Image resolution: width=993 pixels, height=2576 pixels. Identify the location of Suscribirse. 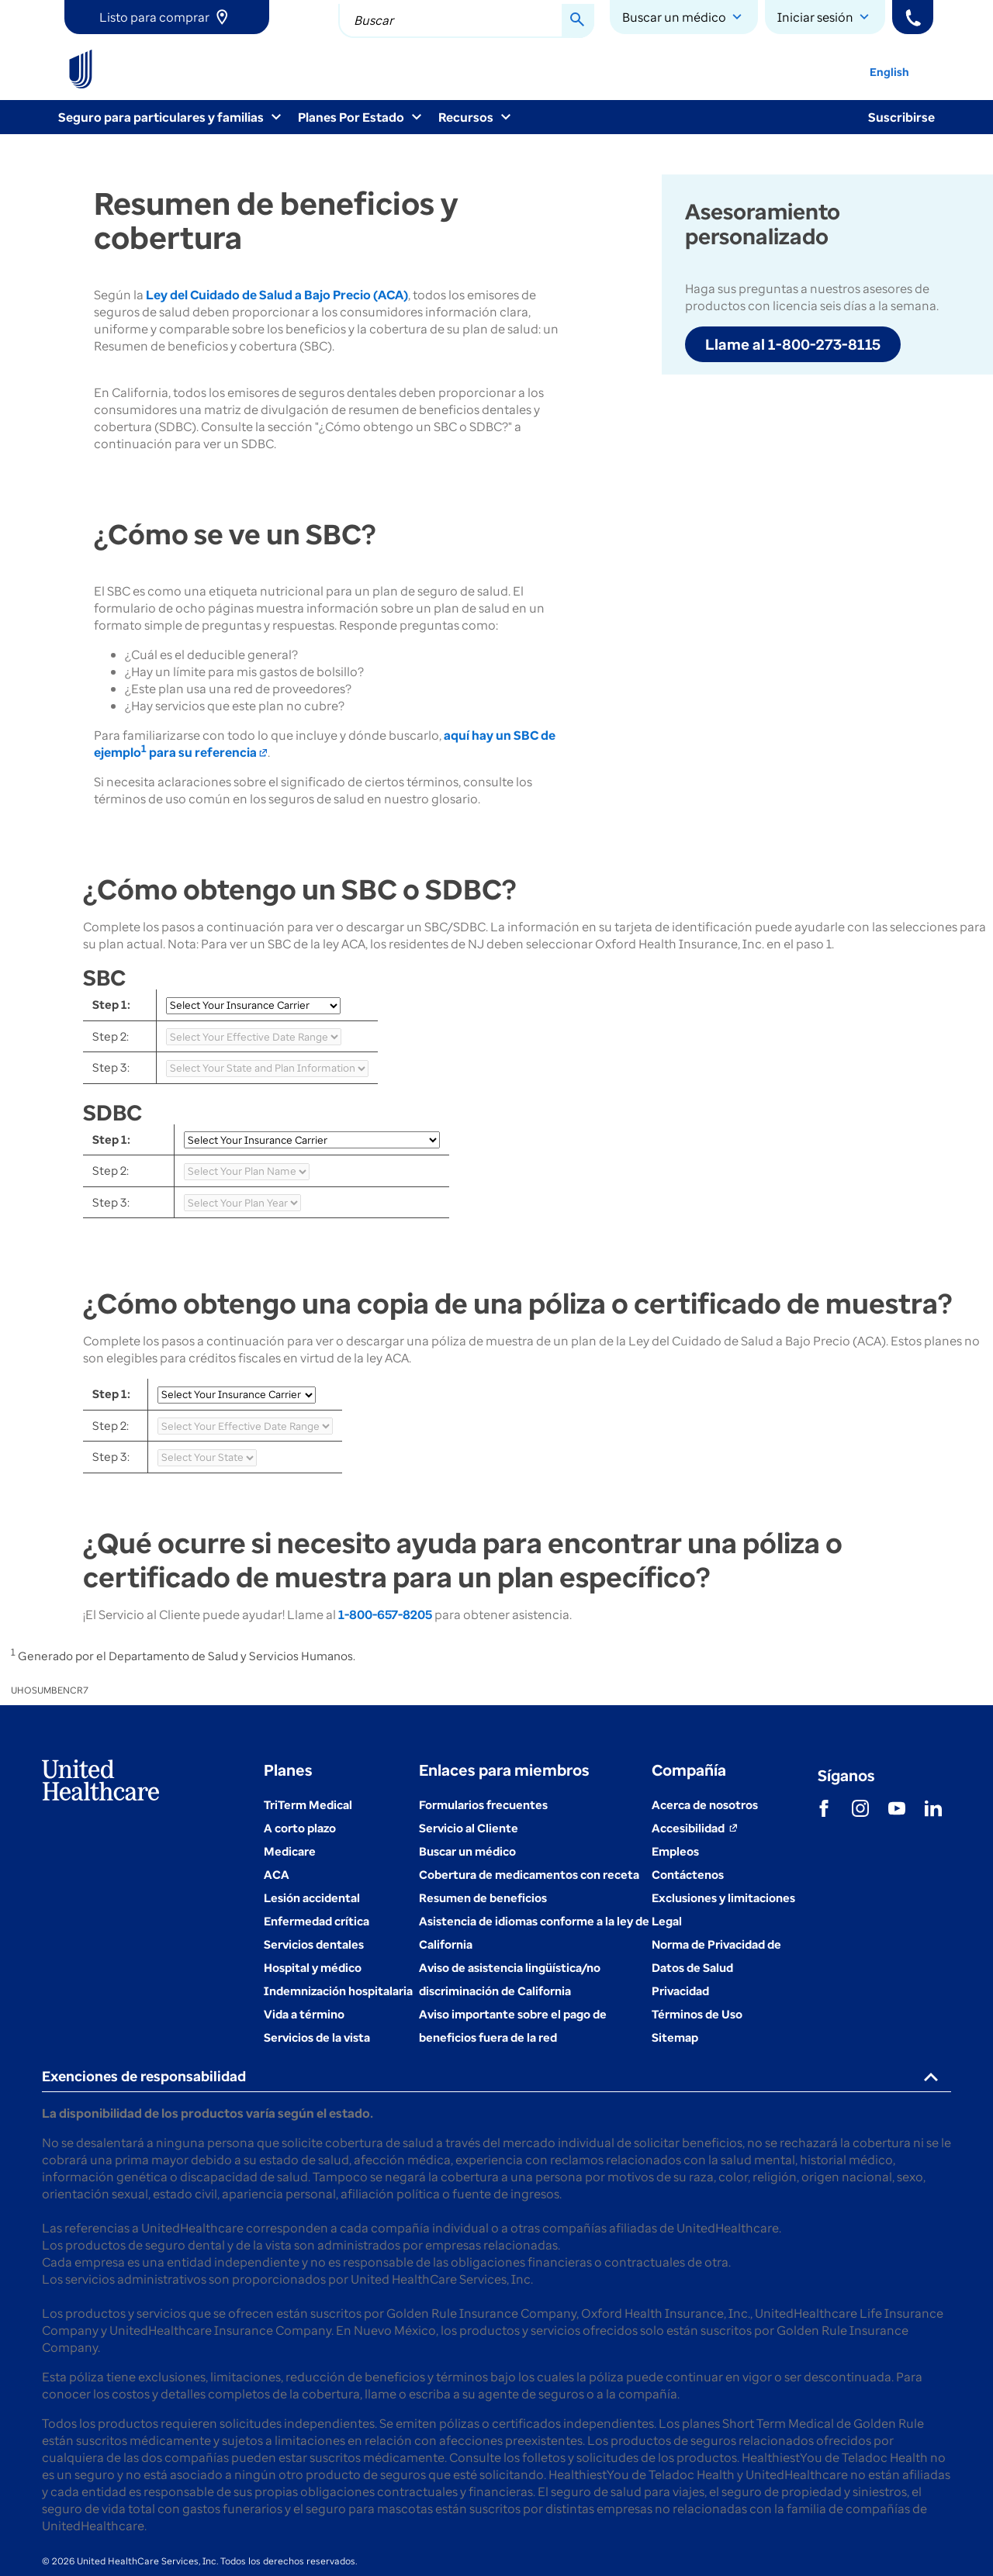
(901, 117).